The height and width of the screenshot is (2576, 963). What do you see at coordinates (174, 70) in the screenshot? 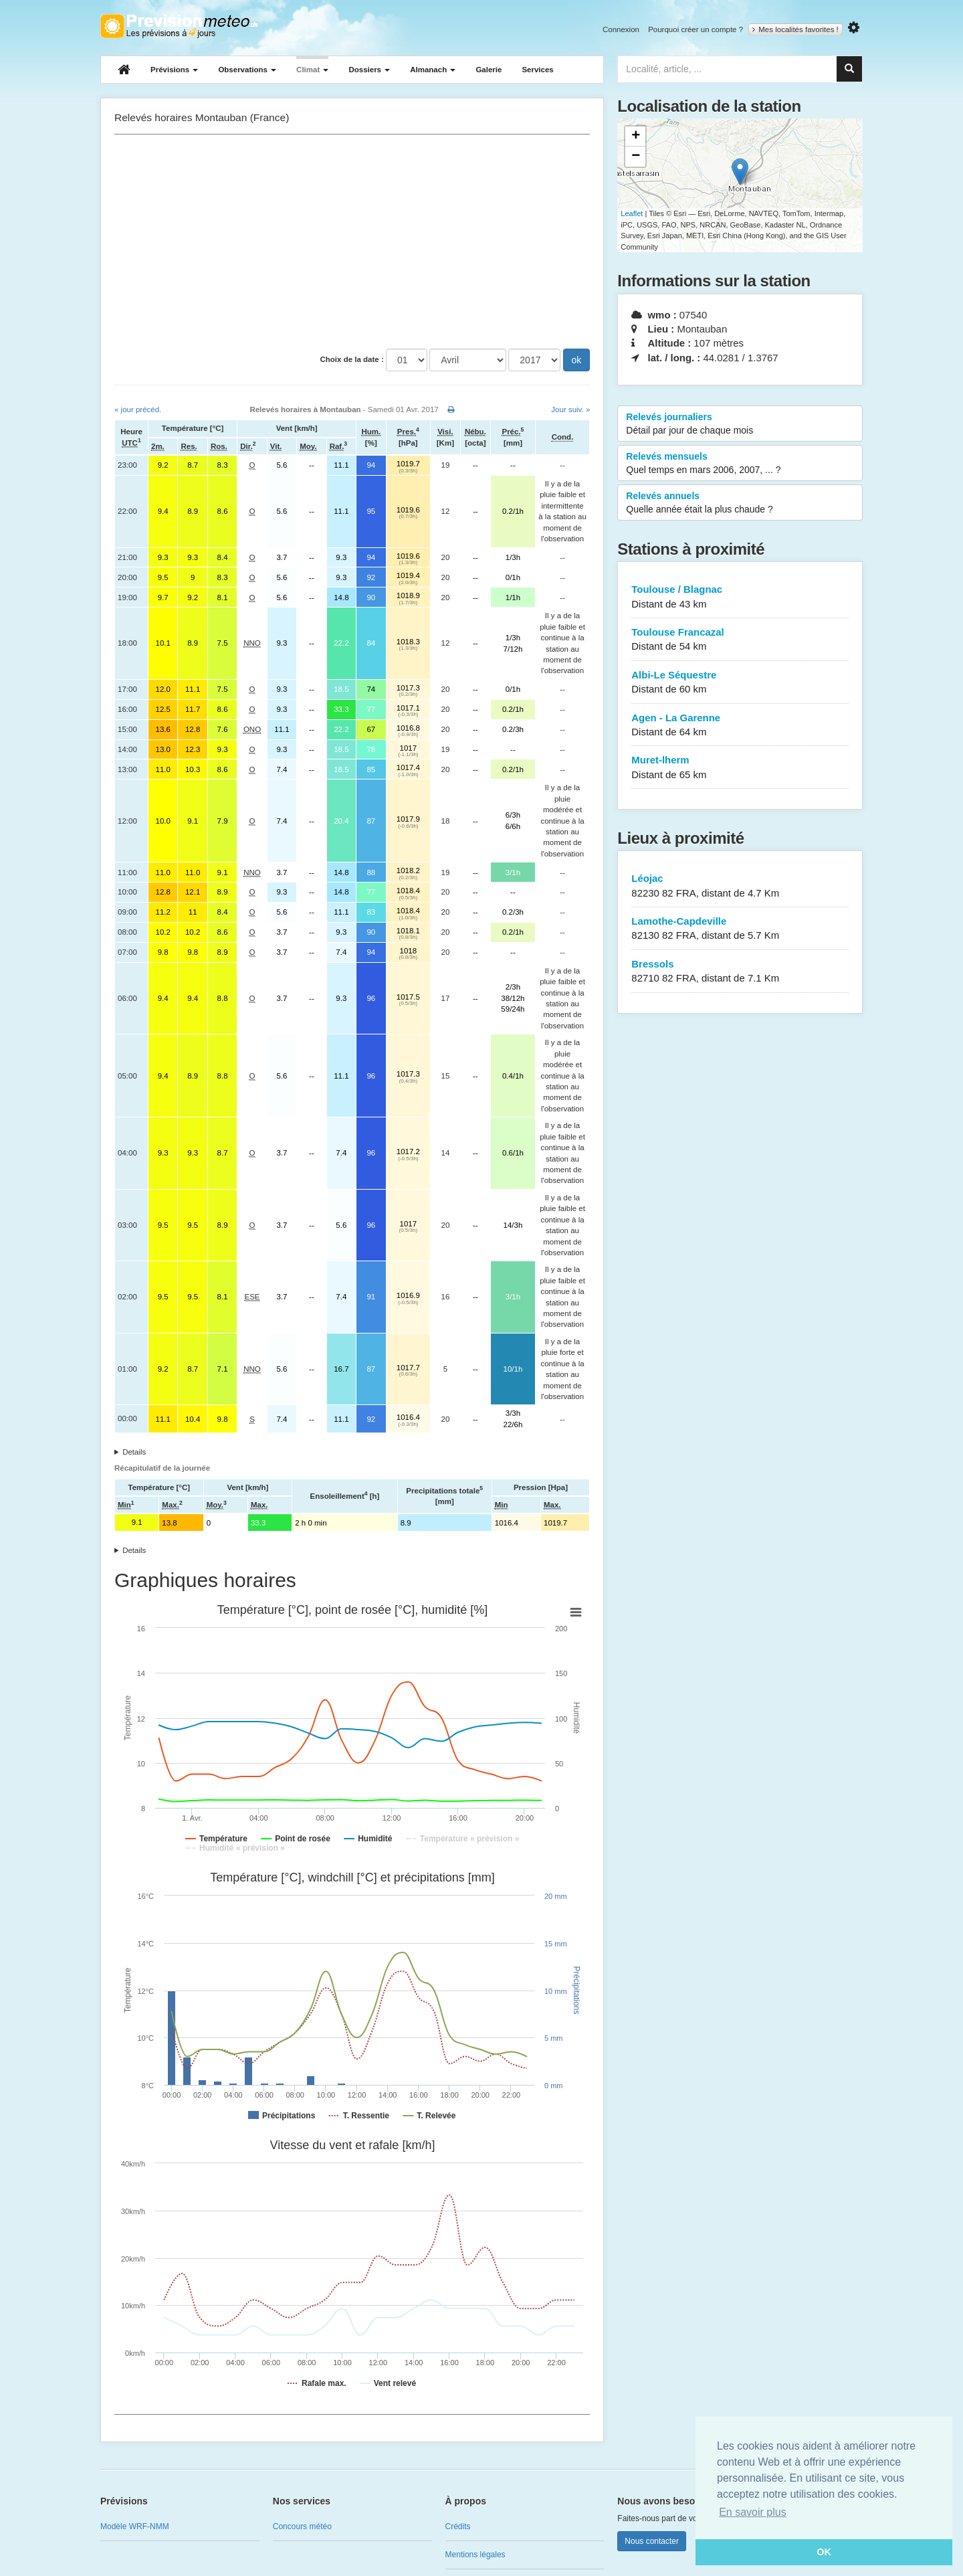
I see `Prévisions` at bounding box center [174, 70].